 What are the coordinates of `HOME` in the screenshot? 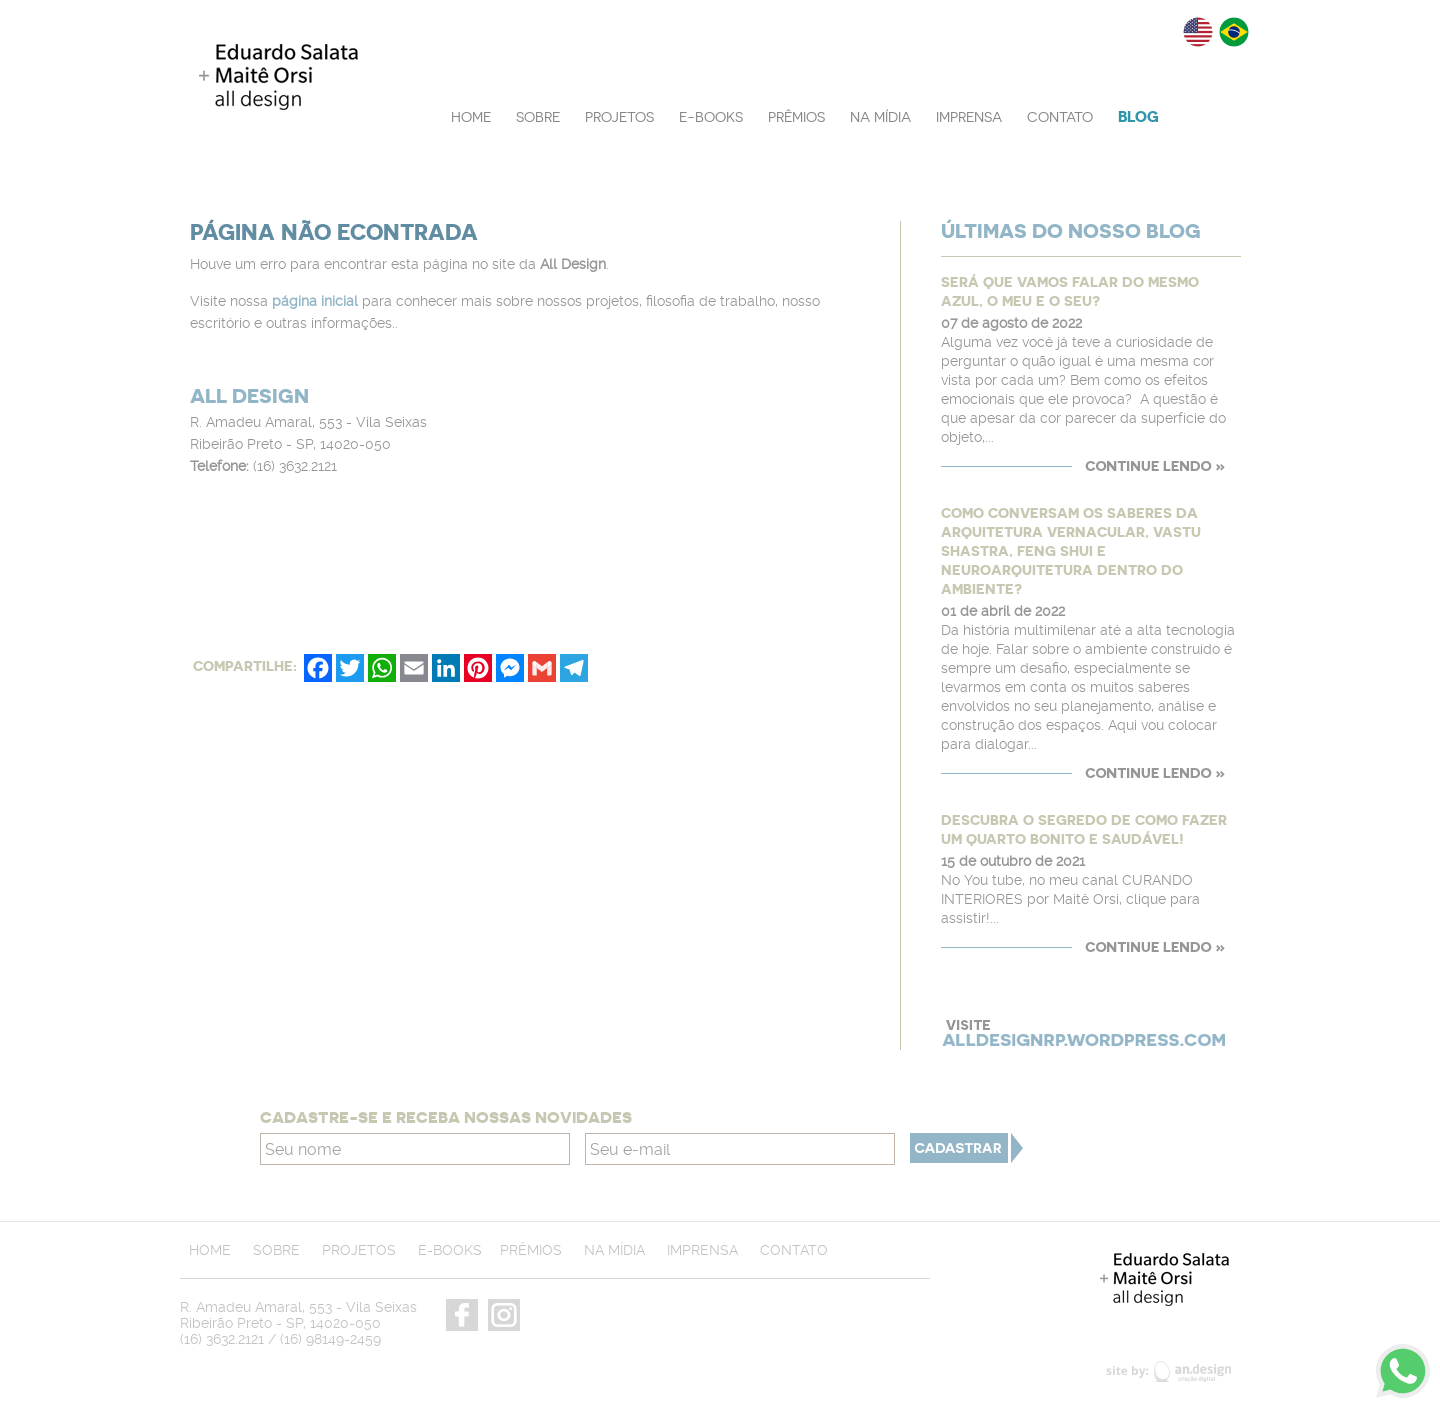 It's located at (471, 117).